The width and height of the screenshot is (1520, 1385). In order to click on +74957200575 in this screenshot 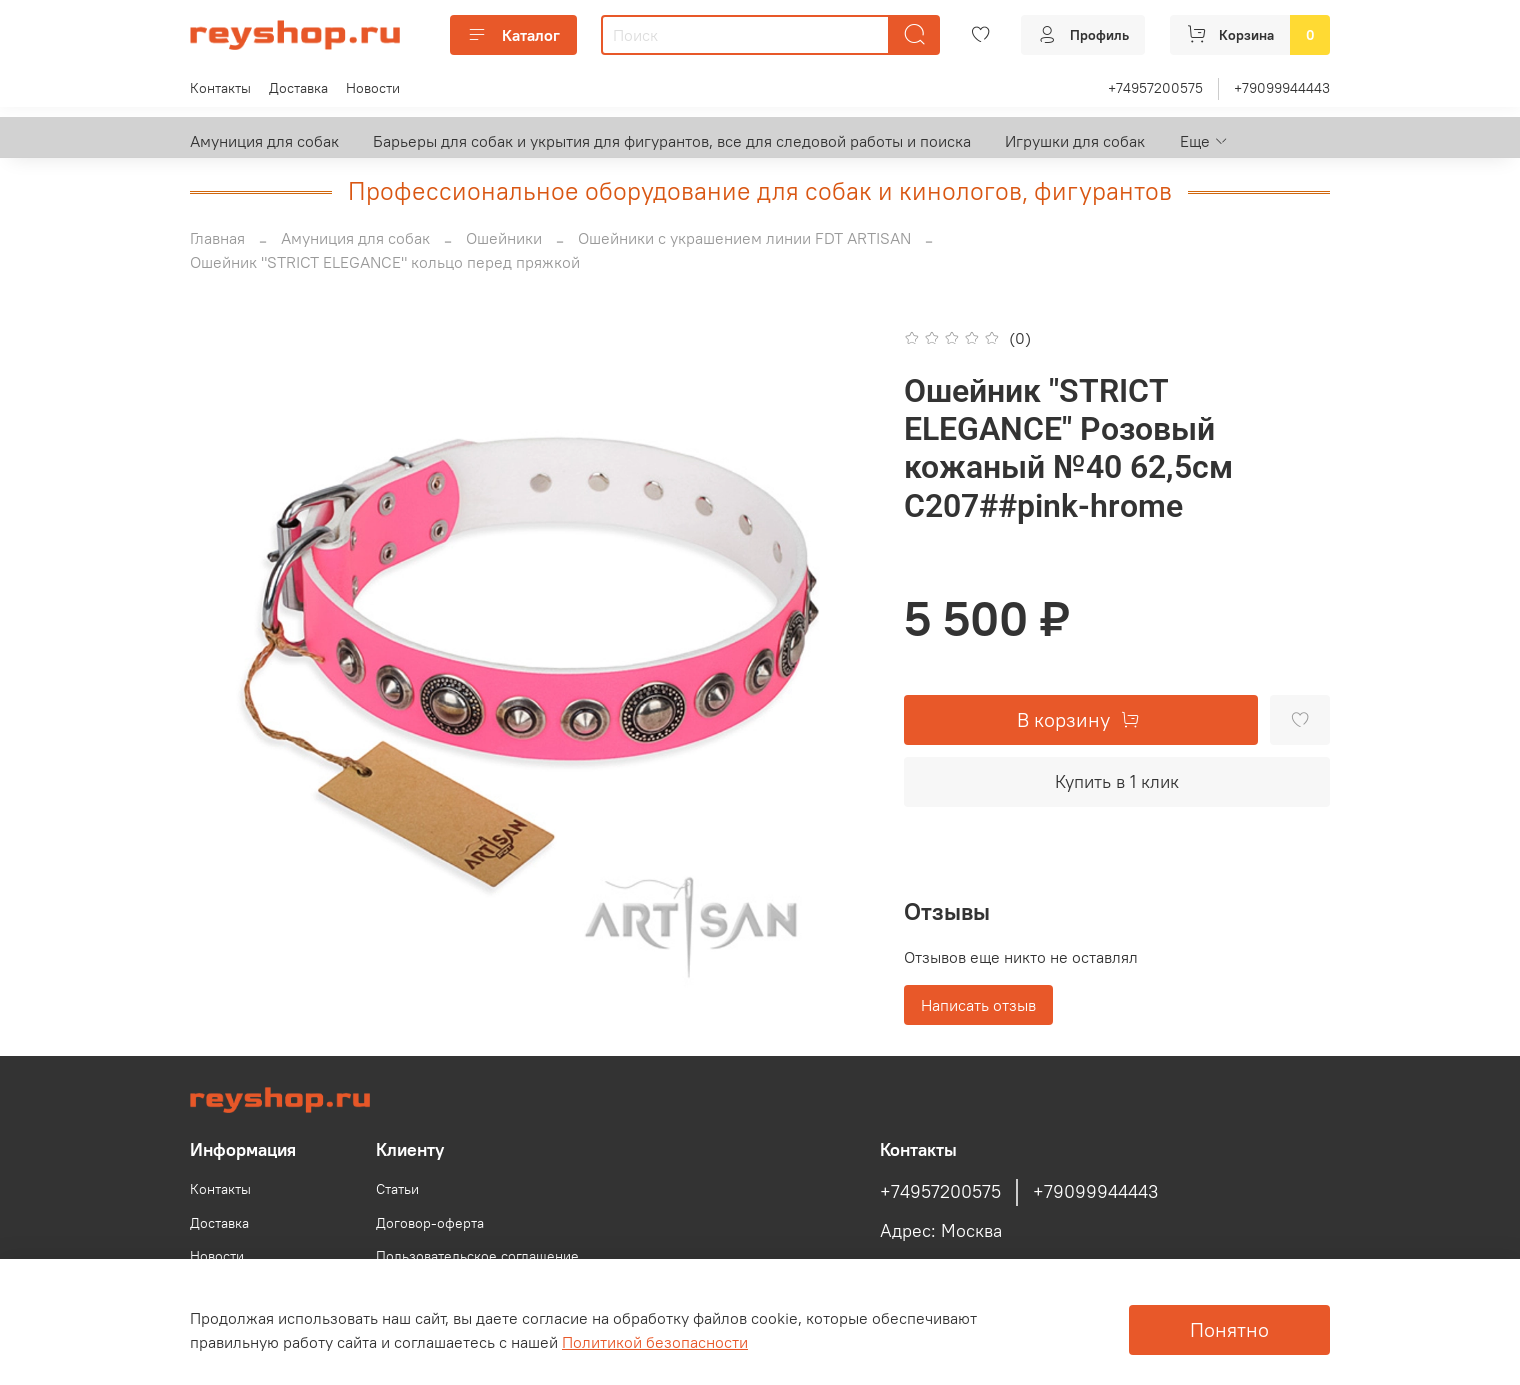, I will do `click(1155, 88)`.